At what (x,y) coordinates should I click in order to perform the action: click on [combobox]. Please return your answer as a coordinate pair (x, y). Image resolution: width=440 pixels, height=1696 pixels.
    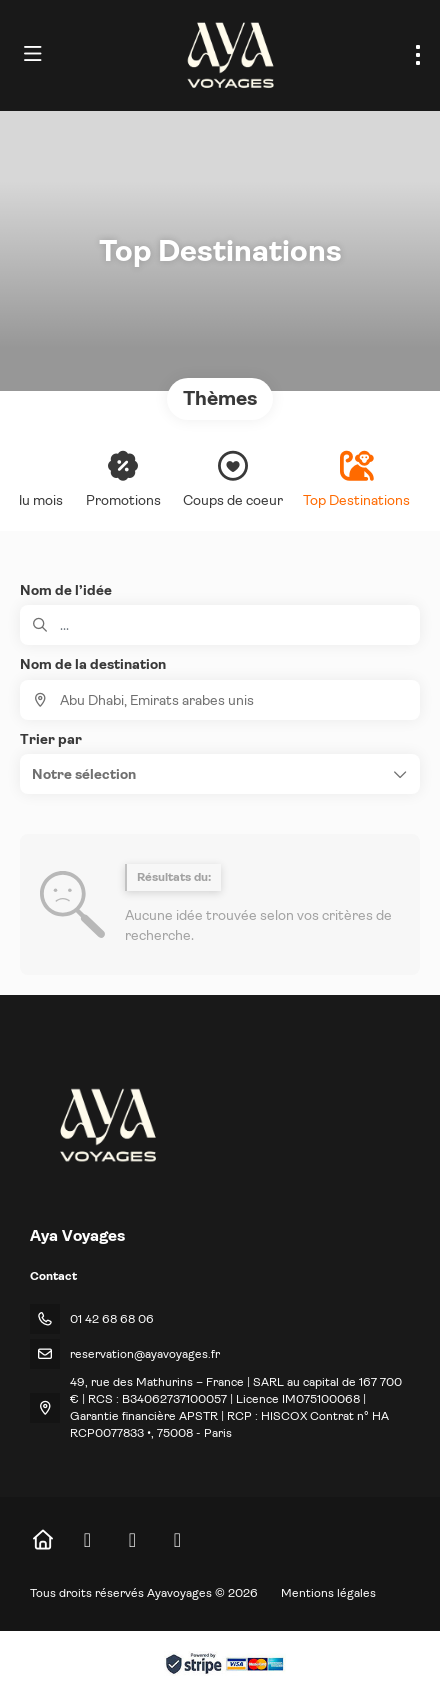
    Looking at the image, I should click on (220, 700).